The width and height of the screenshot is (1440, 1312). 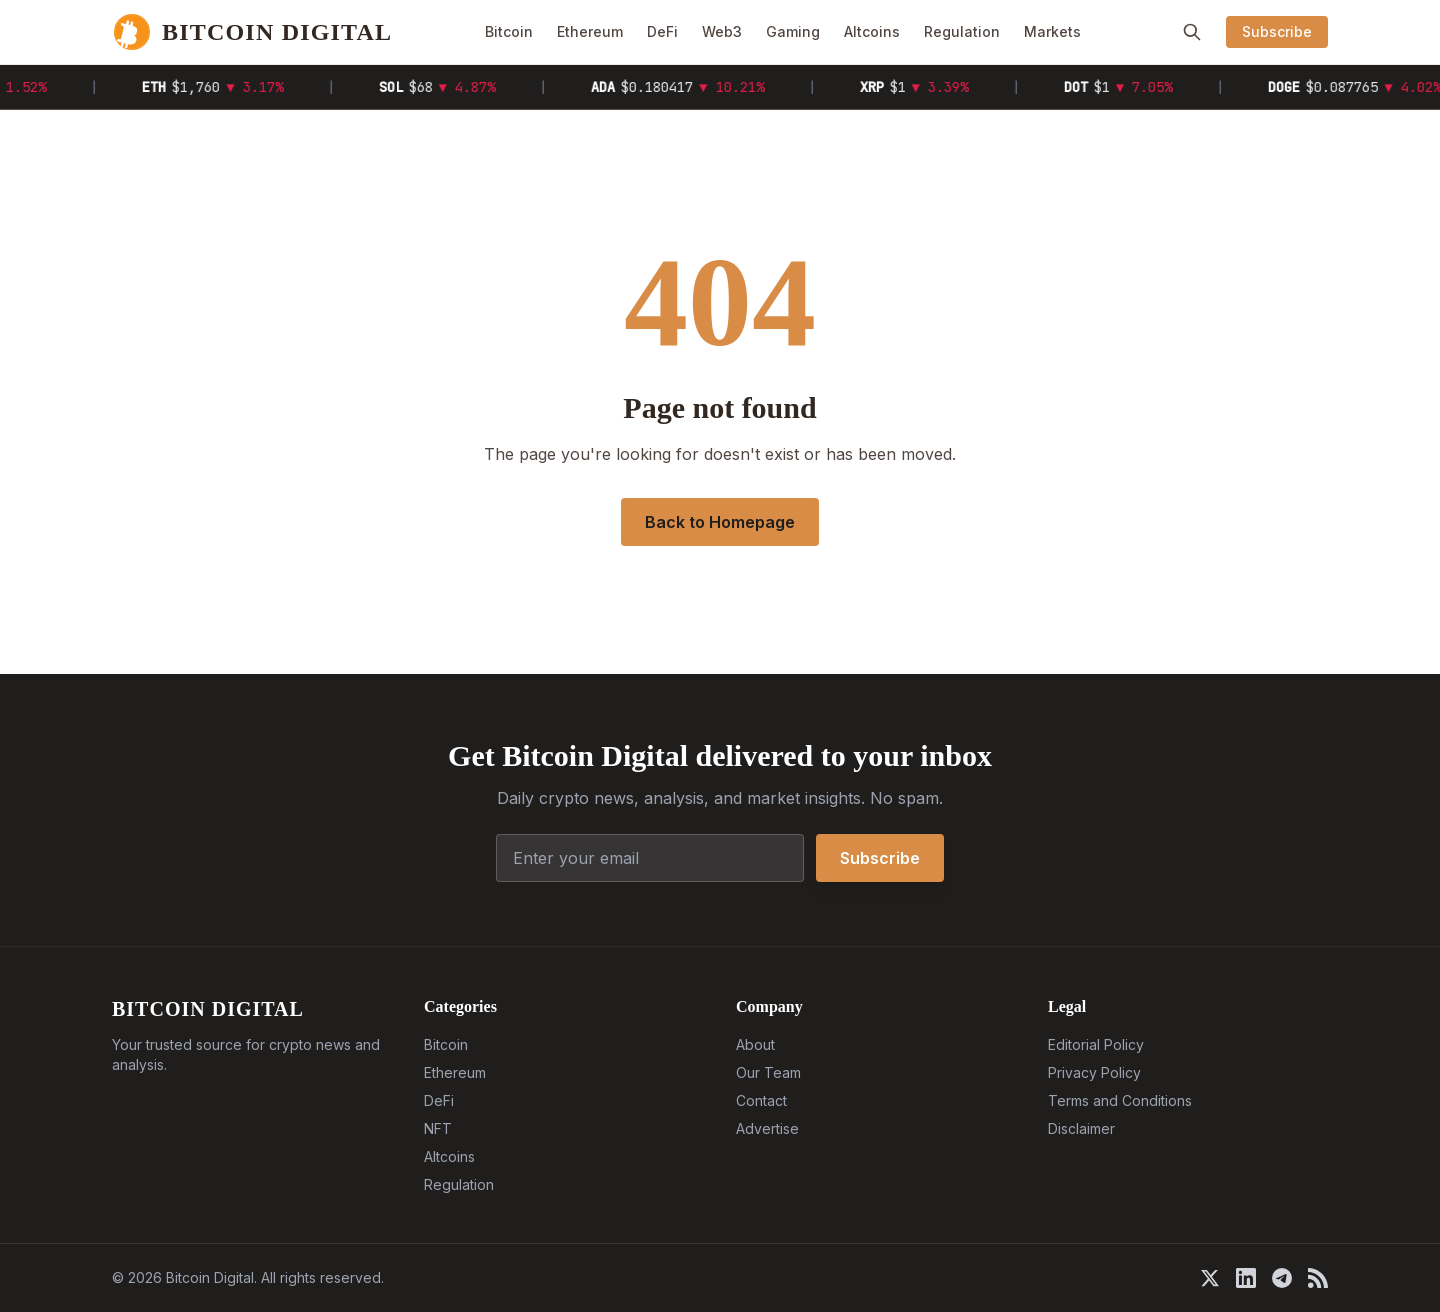 I want to click on Gaming, so click(x=793, y=31).